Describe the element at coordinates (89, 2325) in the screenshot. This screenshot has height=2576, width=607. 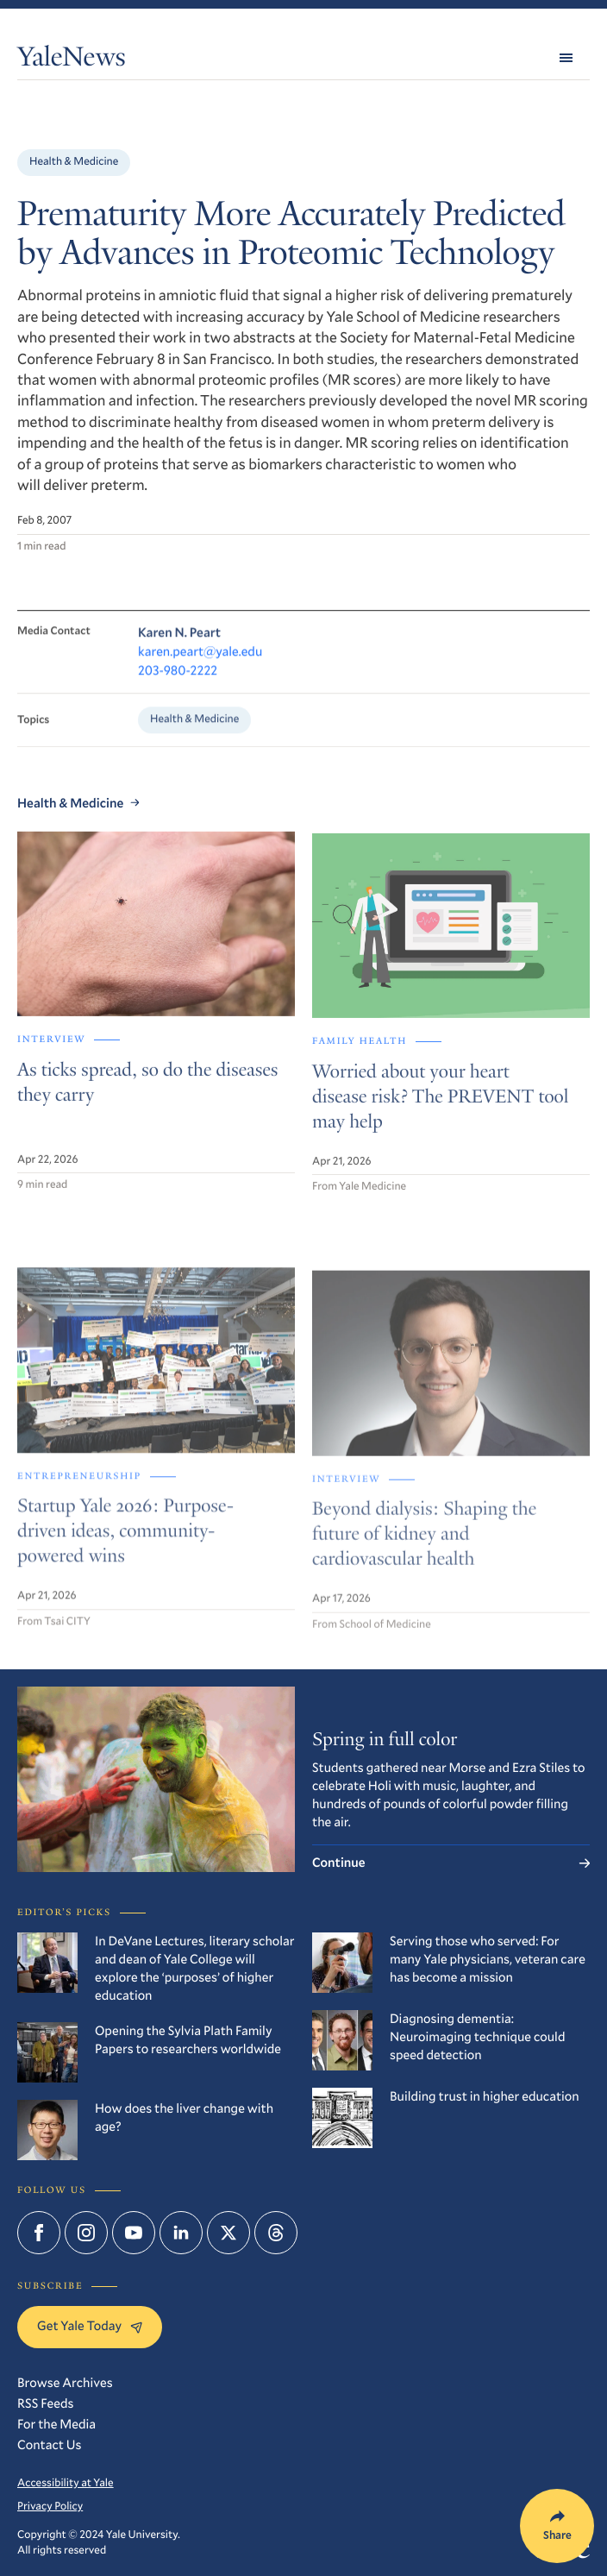
I see `Get Yale Today` at that location.